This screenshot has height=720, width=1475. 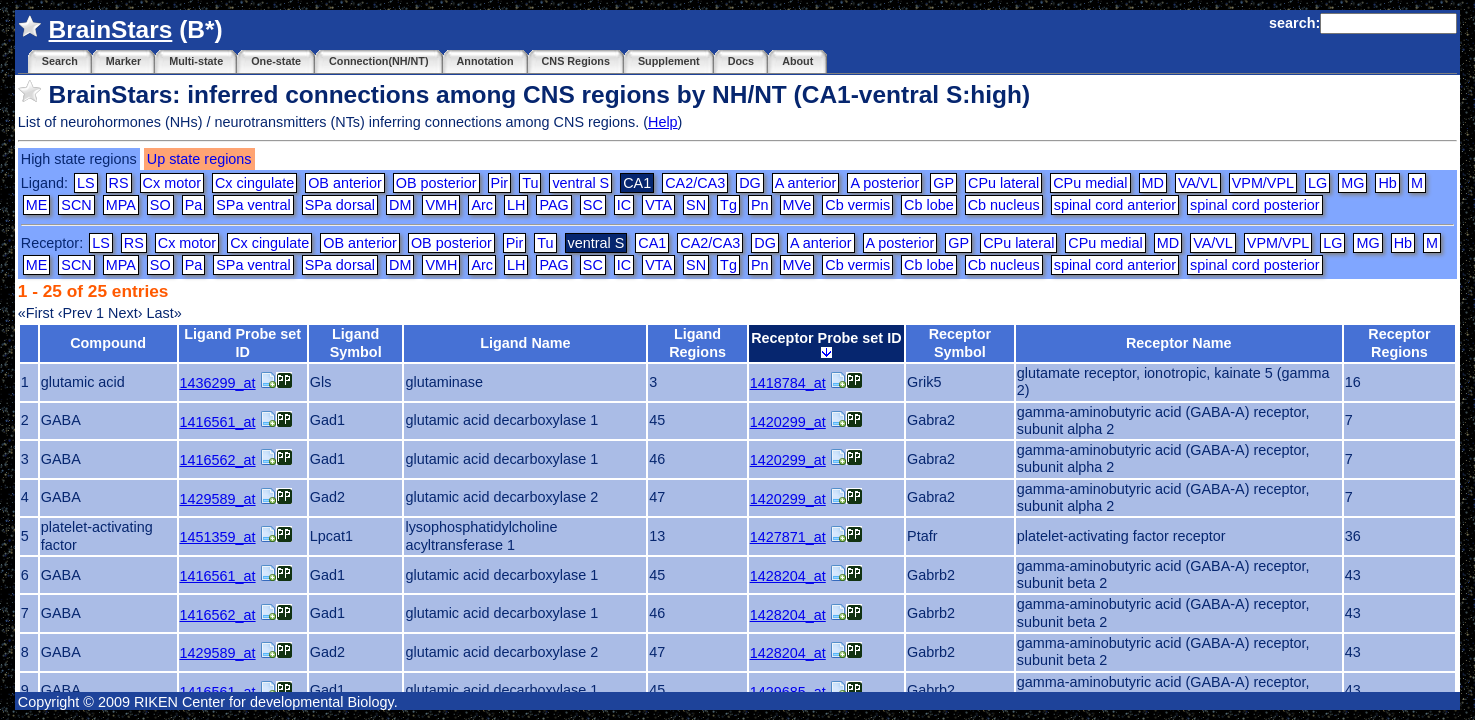 I want to click on VTA, so click(x=658, y=205).